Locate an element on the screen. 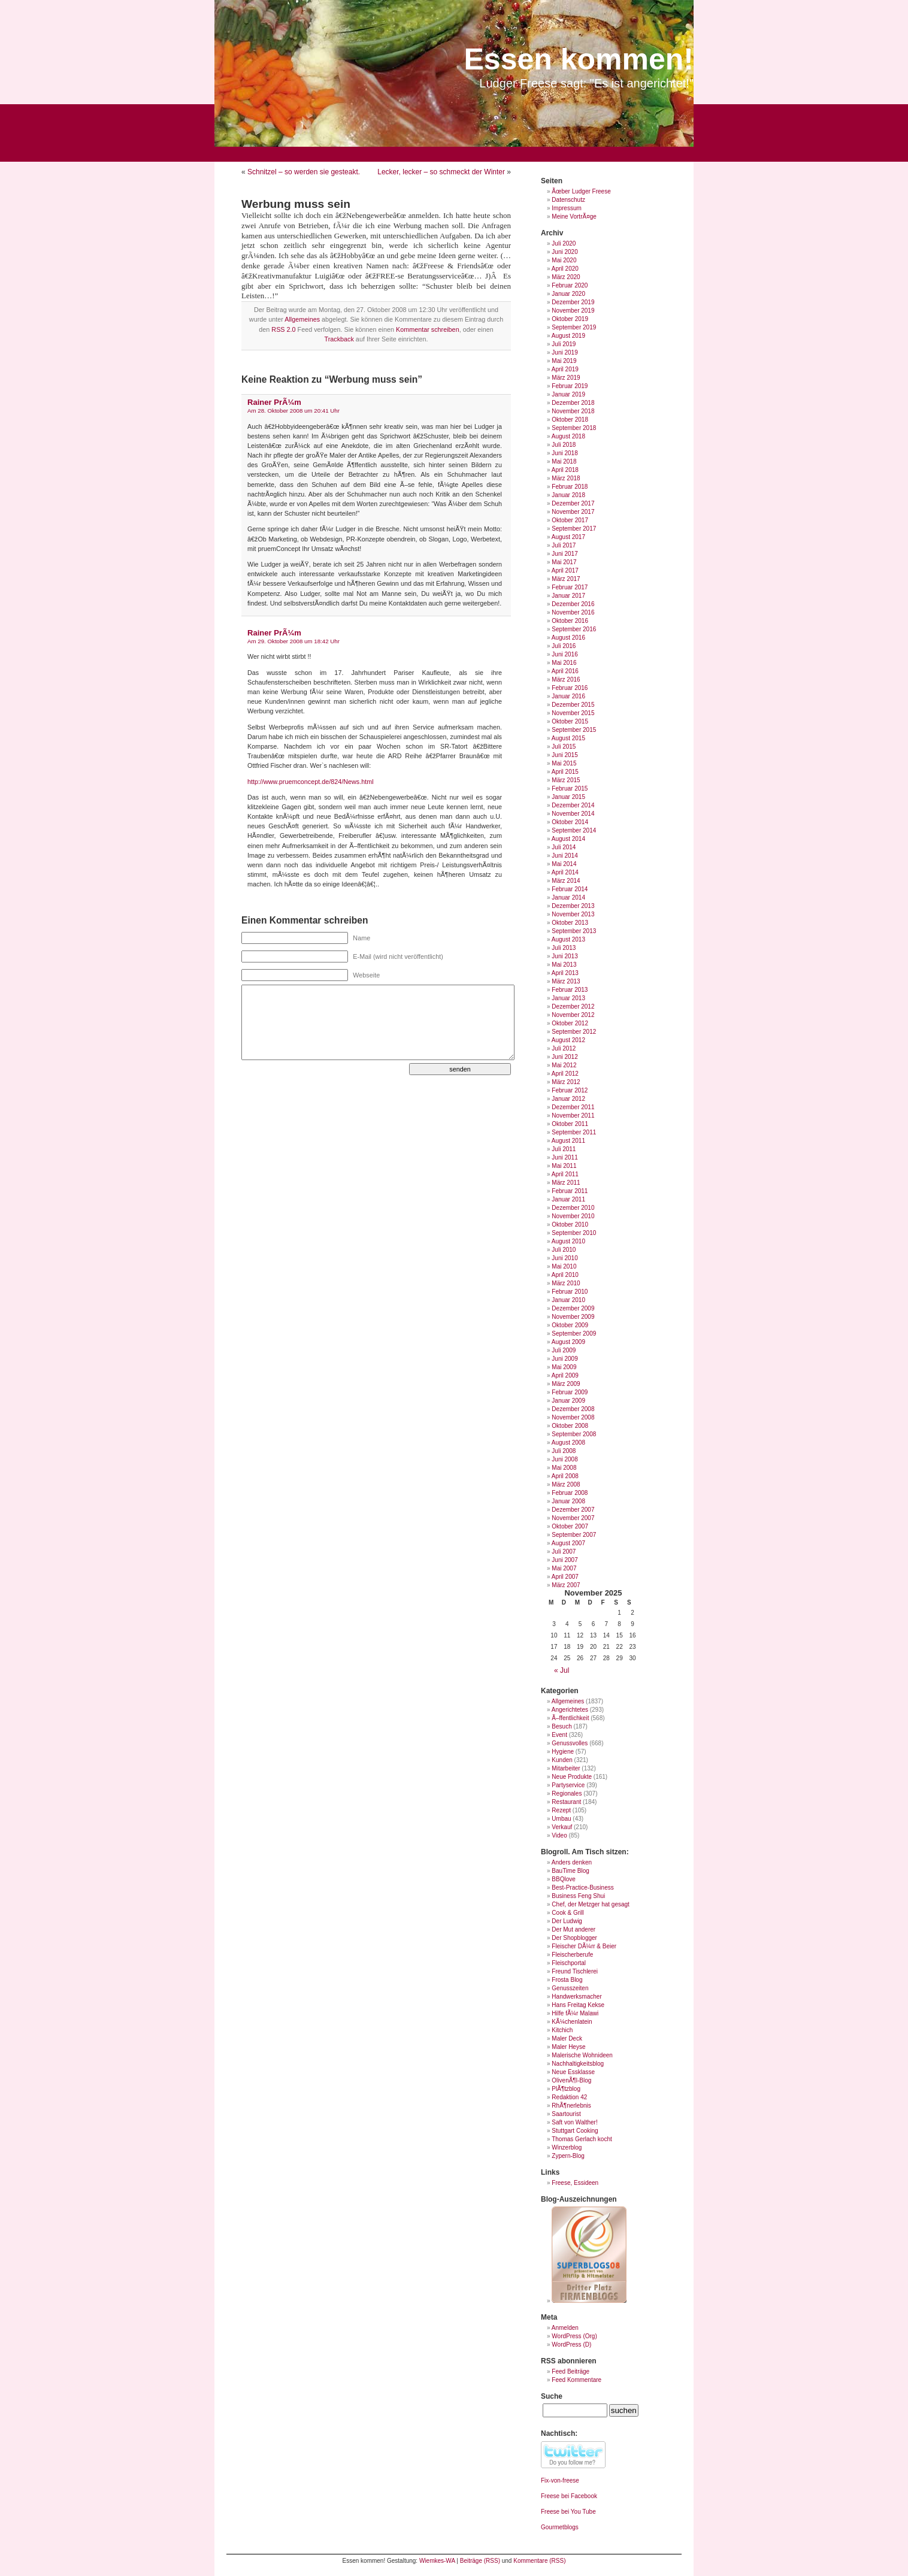  Oktober 2017 is located at coordinates (570, 520).